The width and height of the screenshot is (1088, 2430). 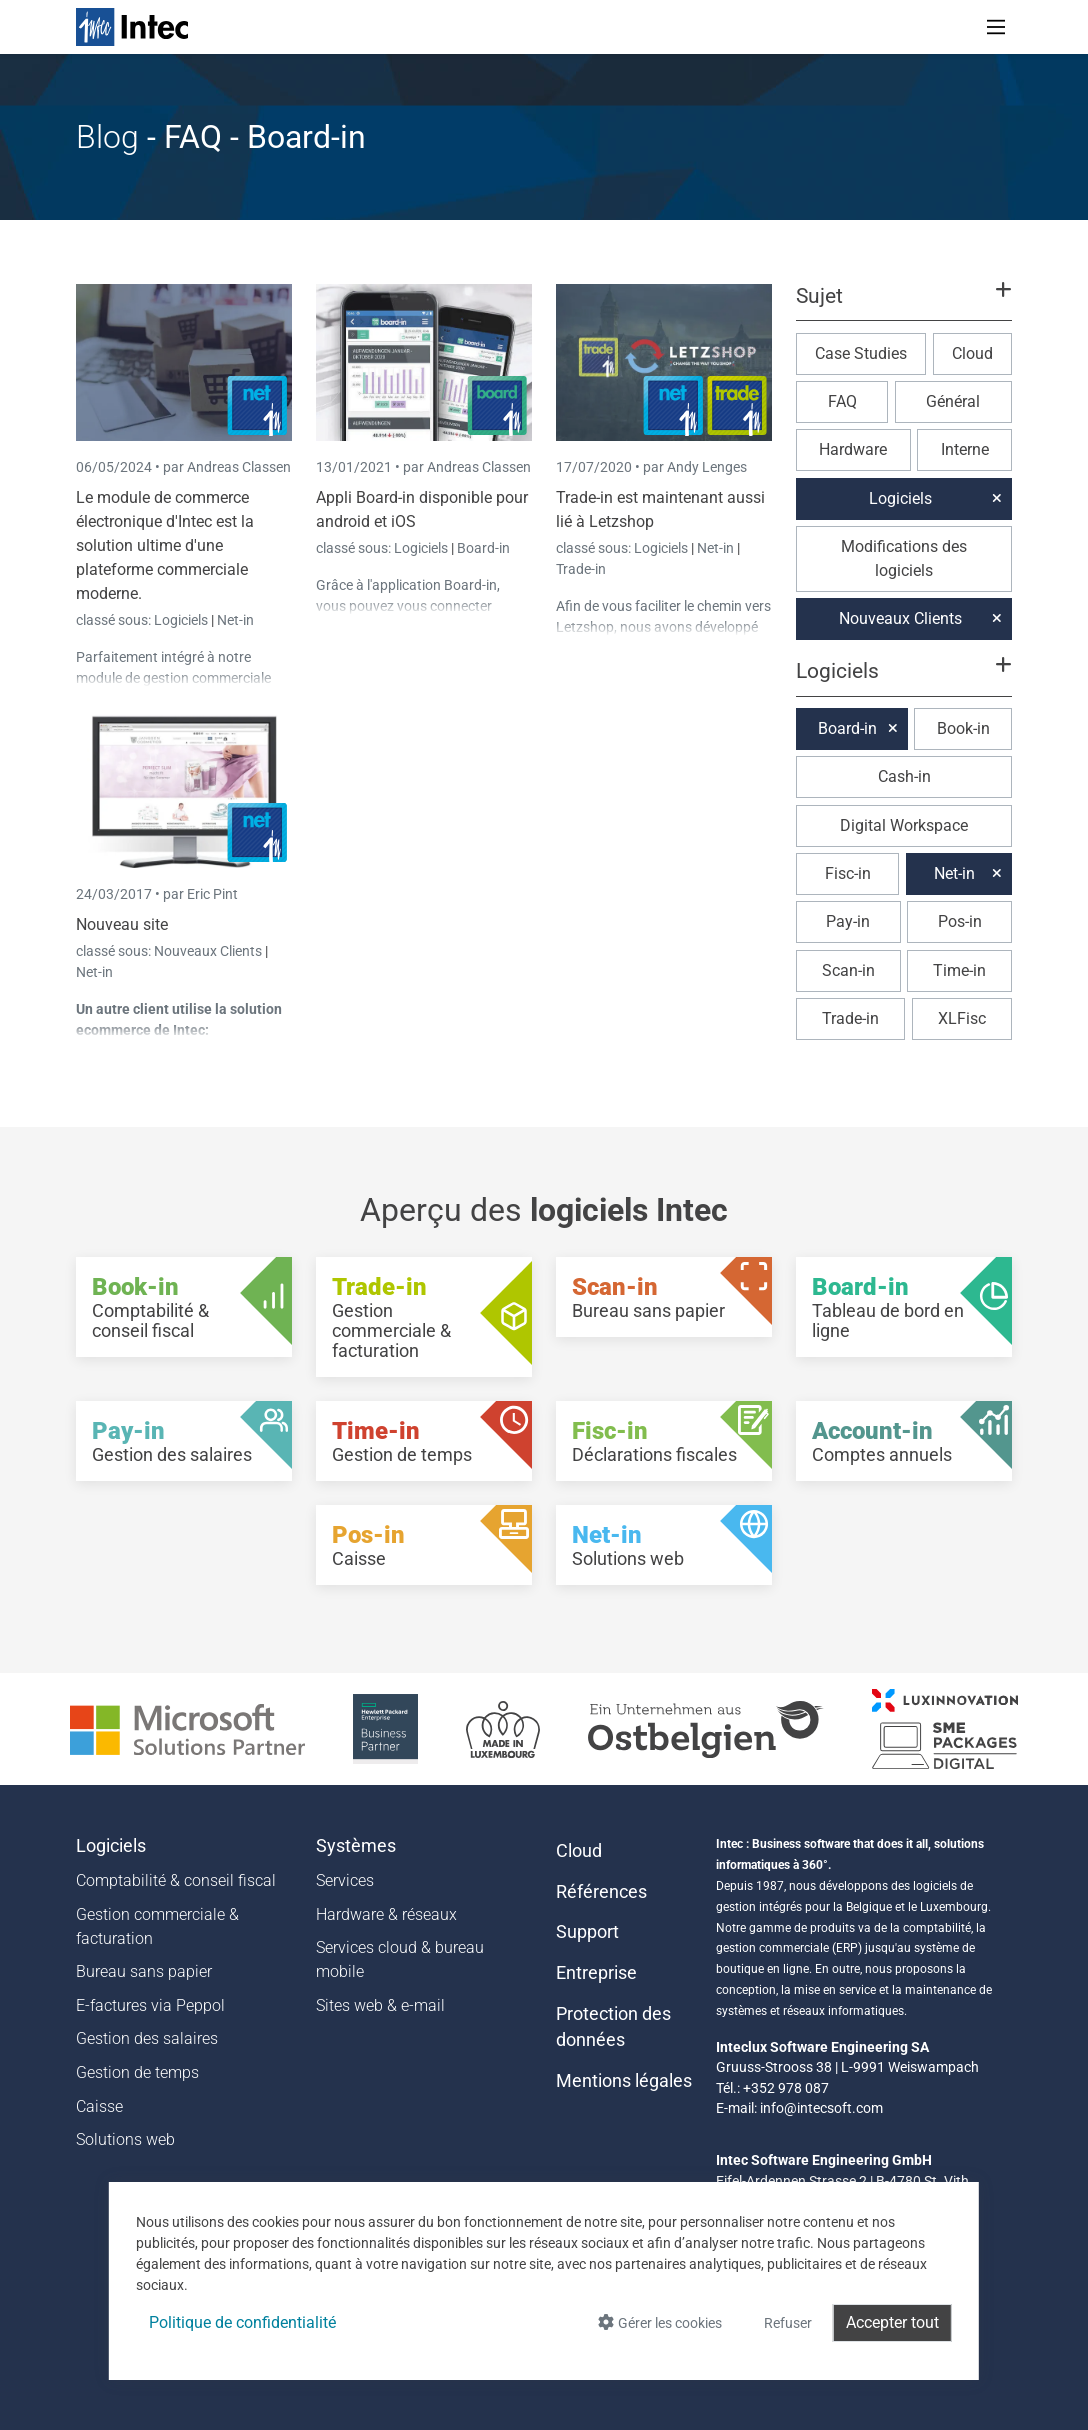 What do you see at coordinates (150, 2005) in the screenshot?
I see `E-factures via Peppol` at bounding box center [150, 2005].